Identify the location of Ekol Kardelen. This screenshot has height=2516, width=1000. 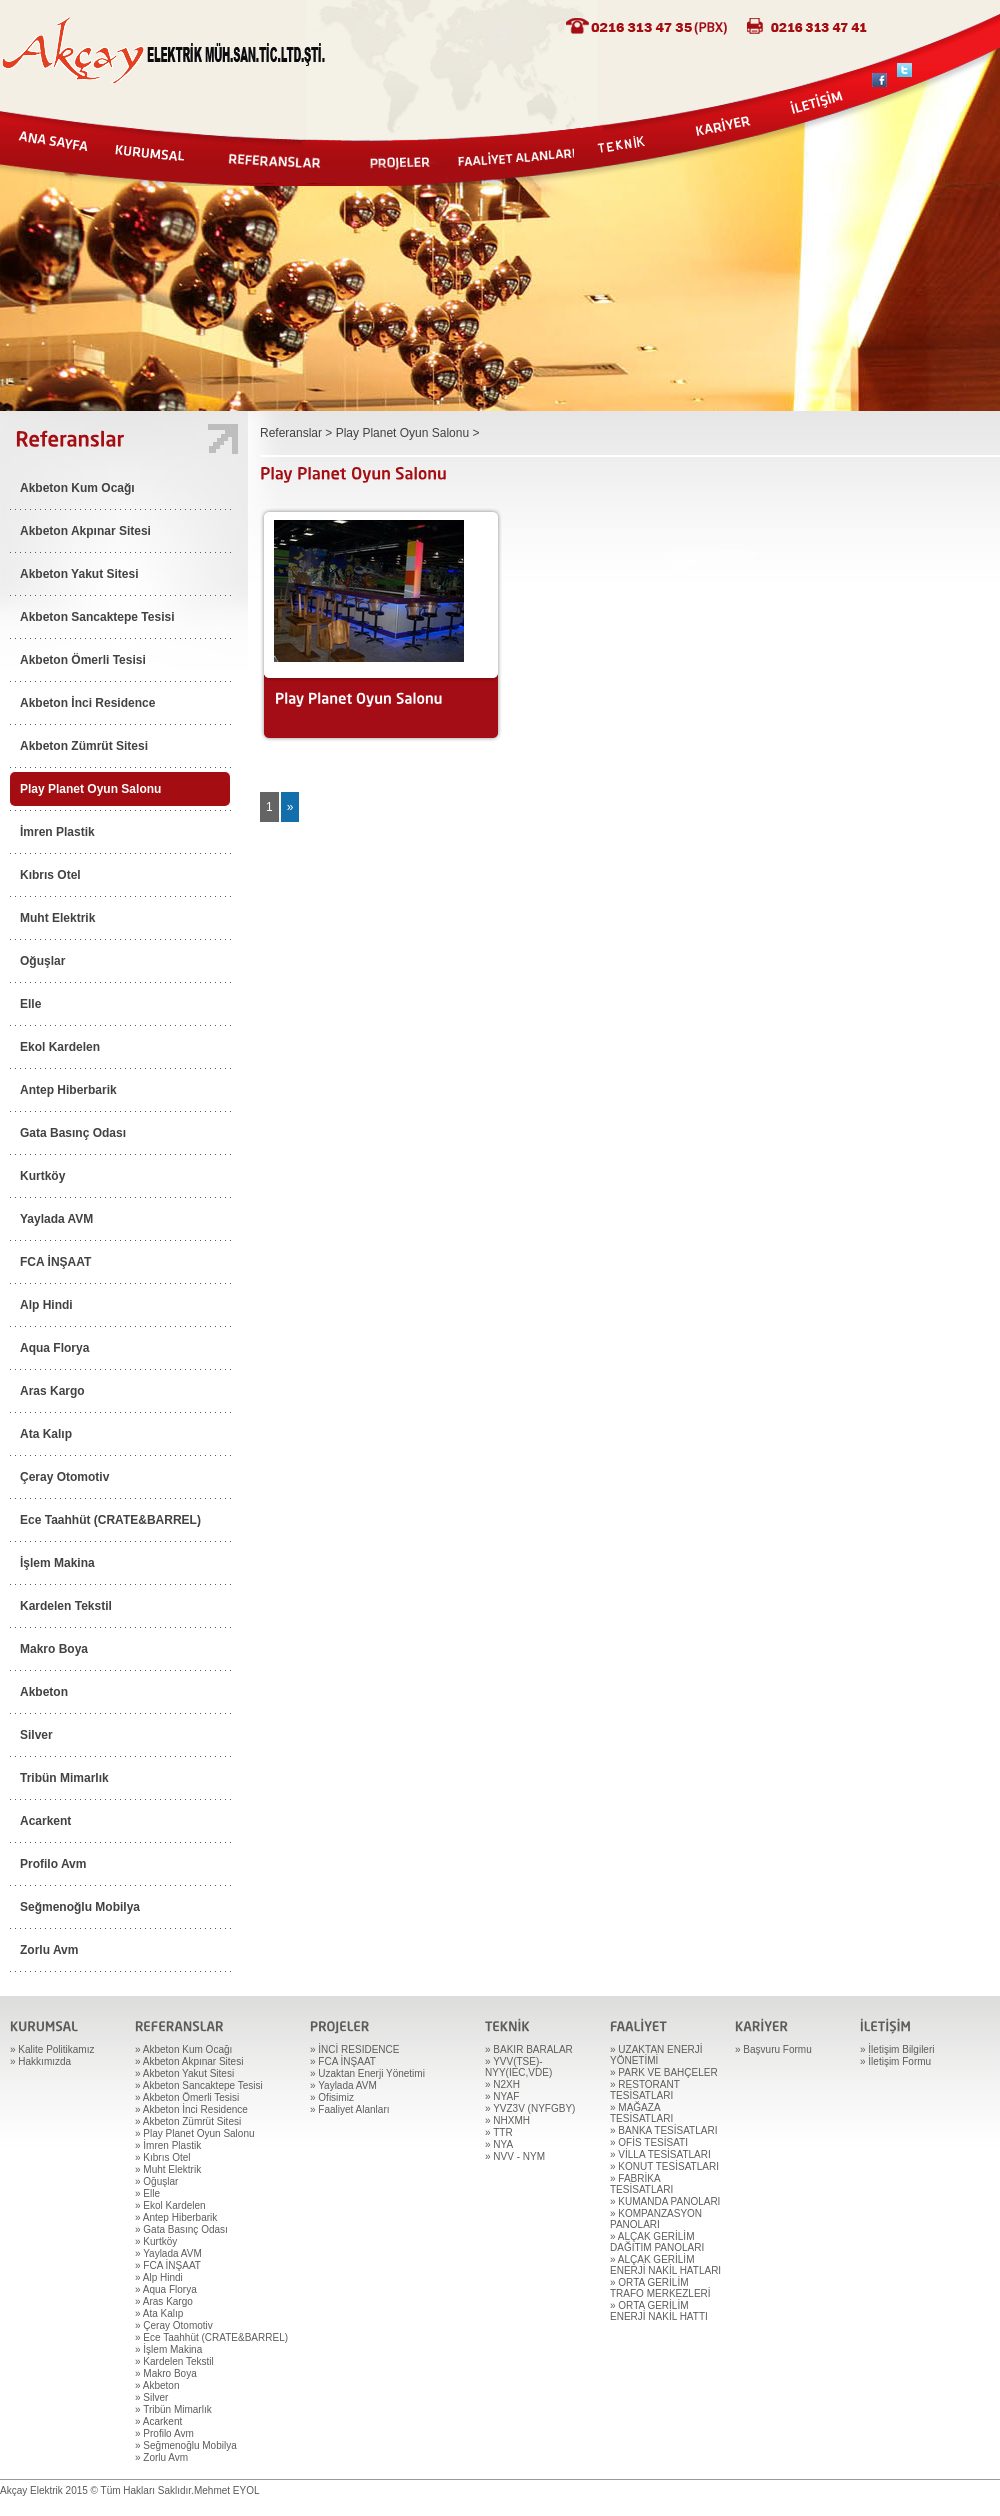
(60, 1047).